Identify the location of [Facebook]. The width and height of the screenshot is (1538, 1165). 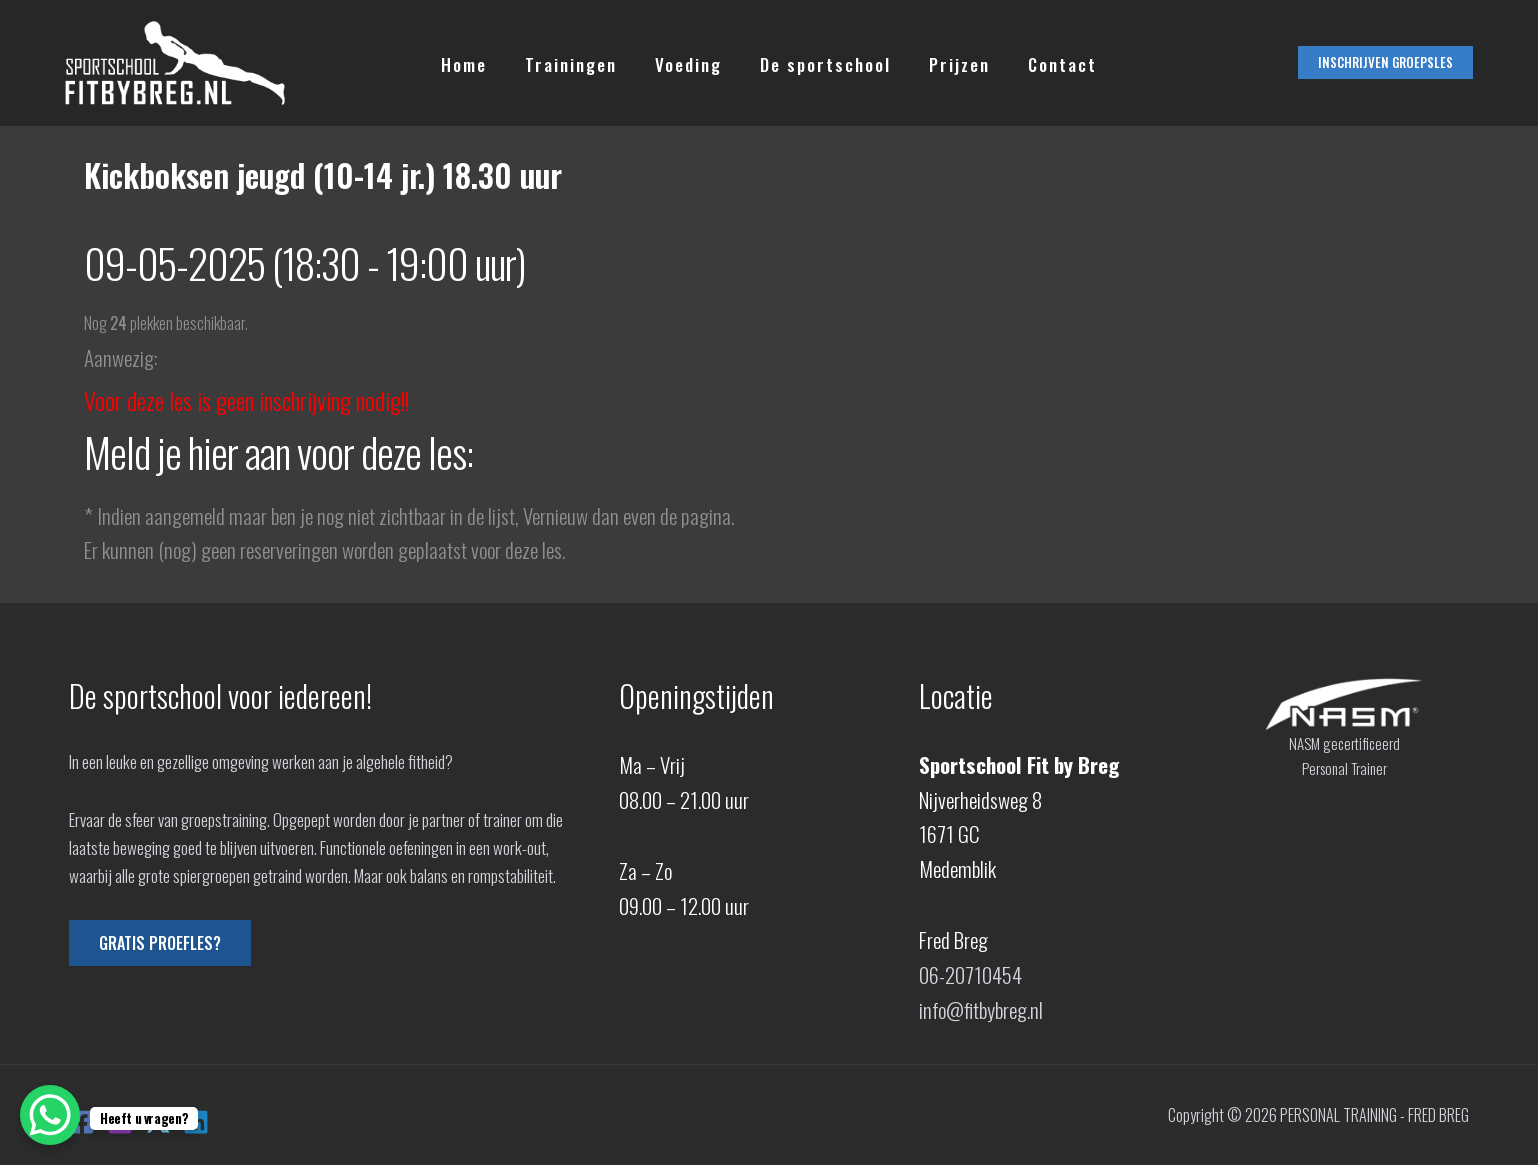
(82, 1122).